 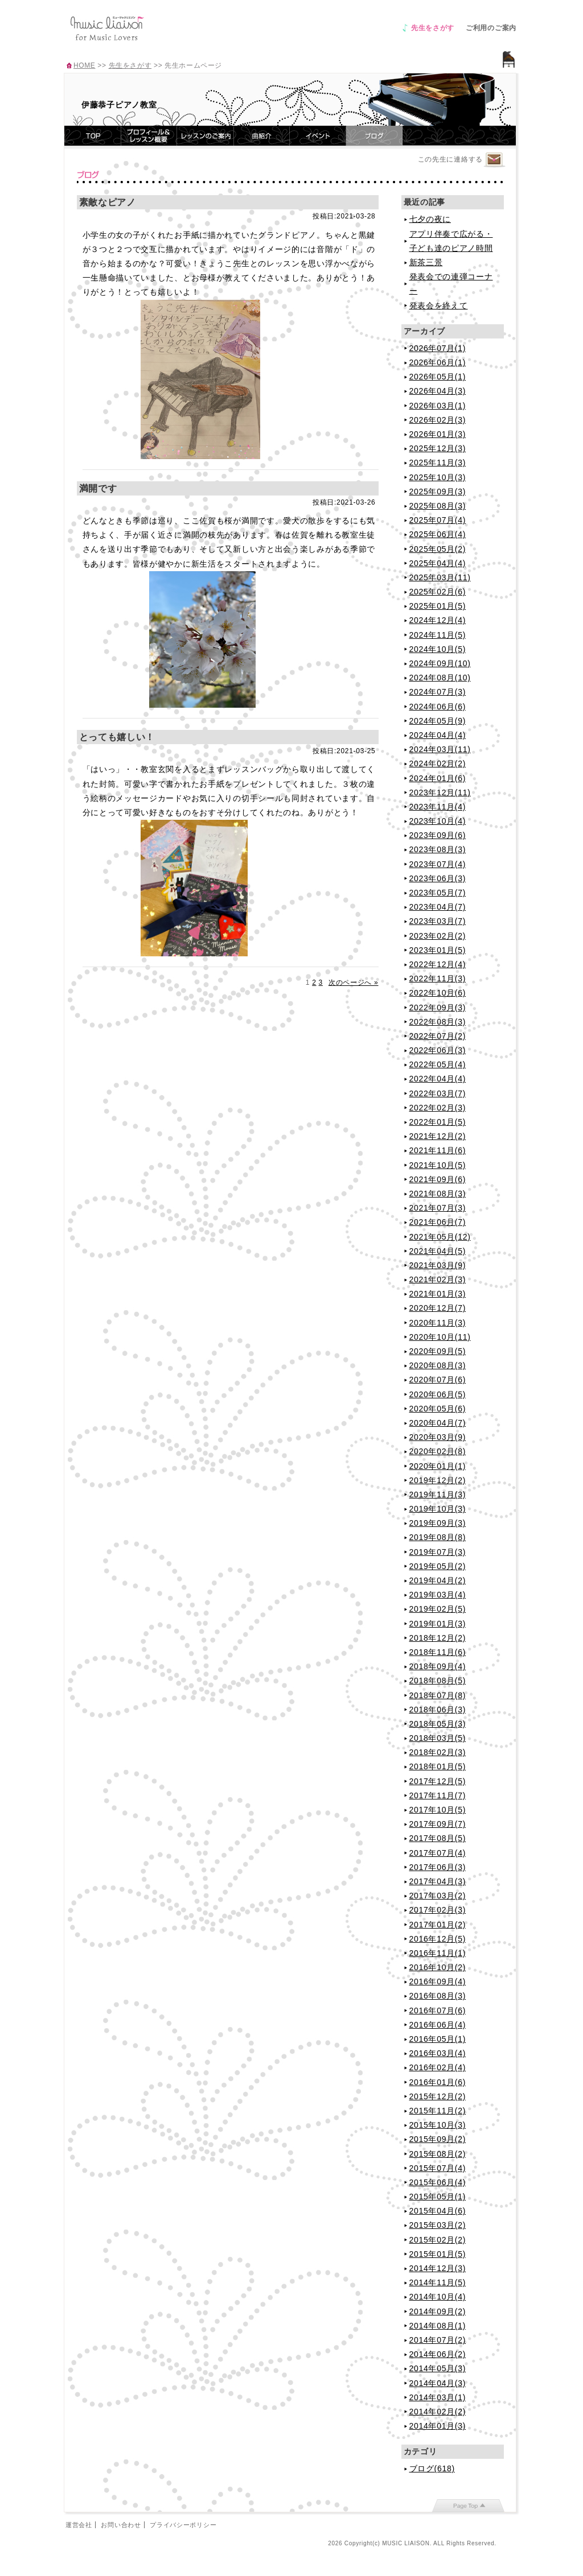 What do you see at coordinates (437, 1709) in the screenshot?
I see `2018年06月(3)` at bounding box center [437, 1709].